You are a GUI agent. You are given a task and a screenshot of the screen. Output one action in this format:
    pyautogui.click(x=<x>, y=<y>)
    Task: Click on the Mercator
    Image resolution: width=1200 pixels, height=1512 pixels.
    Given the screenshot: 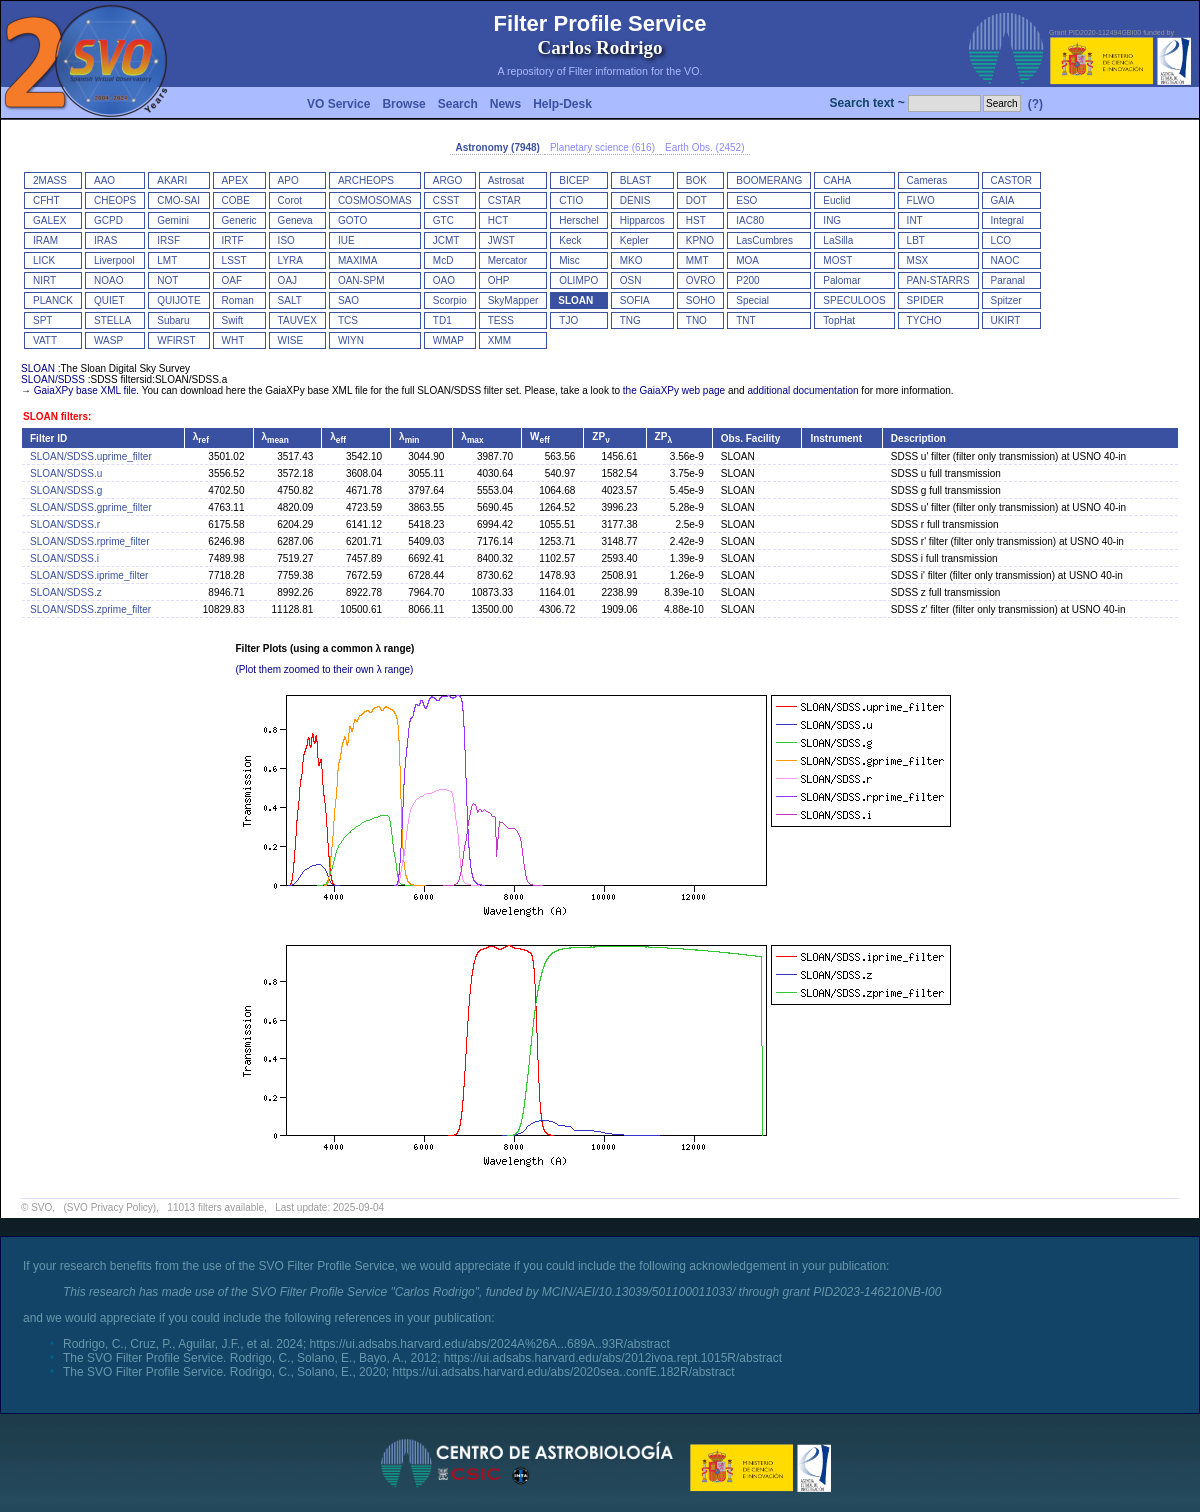 What is the action you would take?
    pyautogui.click(x=507, y=260)
    